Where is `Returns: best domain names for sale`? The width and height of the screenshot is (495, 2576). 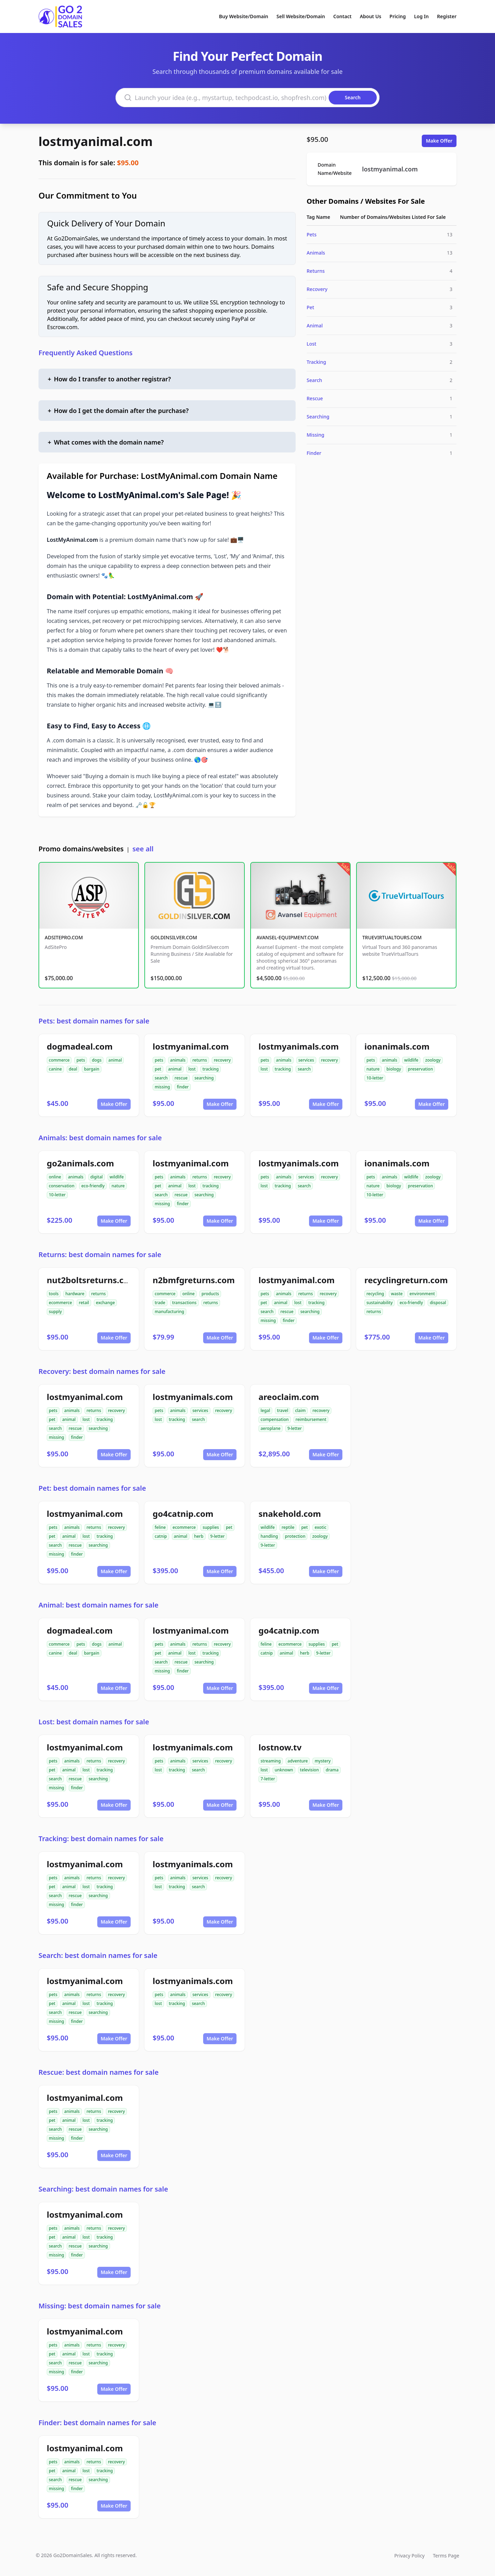
Returns: best domain names for sale is located at coordinates (99, 1254).